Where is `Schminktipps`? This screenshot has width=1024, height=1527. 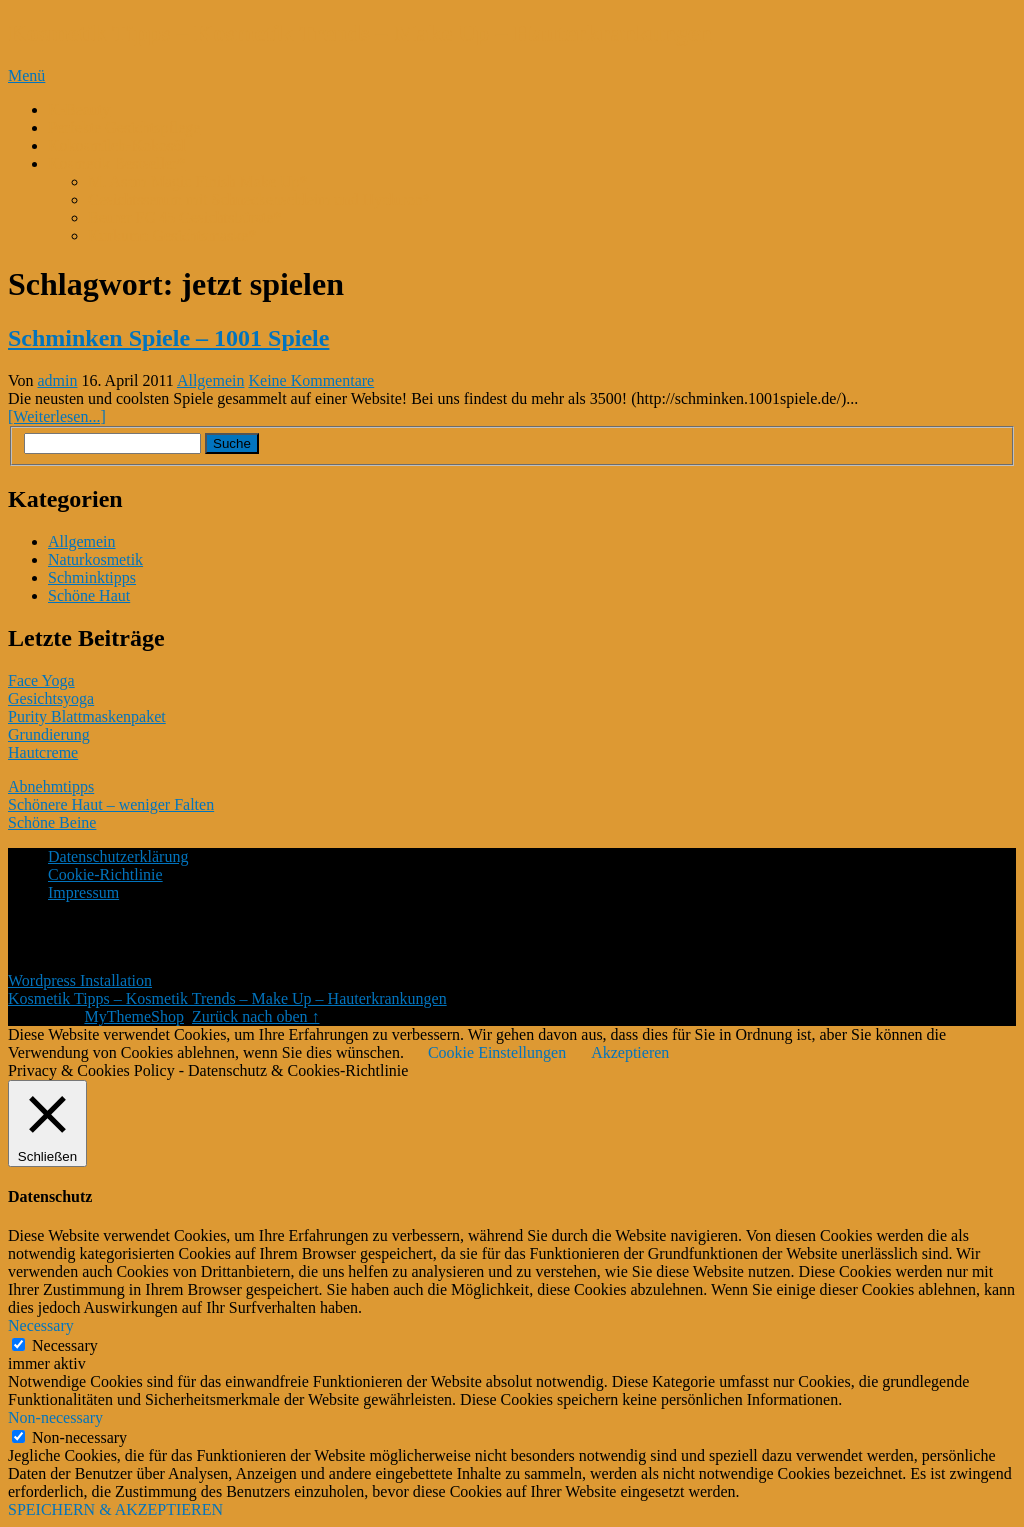
Schminktipps is located at coordinates (92, 577).